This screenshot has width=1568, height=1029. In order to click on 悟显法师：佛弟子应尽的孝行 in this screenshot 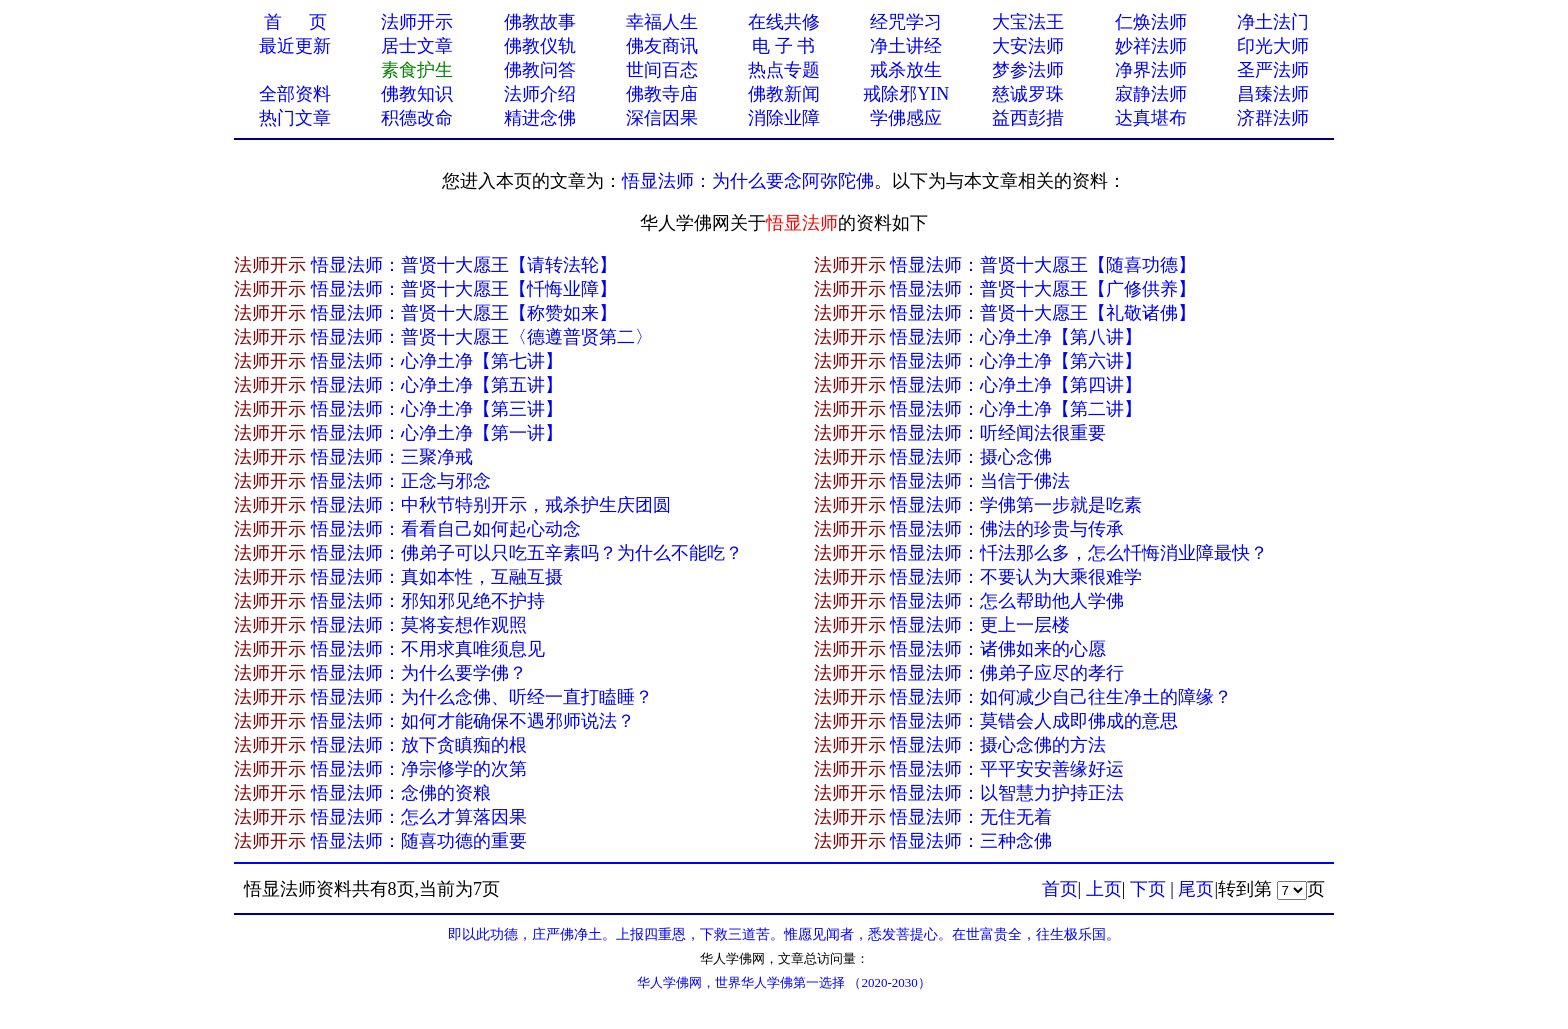, I will do `click(1007, 673)`.